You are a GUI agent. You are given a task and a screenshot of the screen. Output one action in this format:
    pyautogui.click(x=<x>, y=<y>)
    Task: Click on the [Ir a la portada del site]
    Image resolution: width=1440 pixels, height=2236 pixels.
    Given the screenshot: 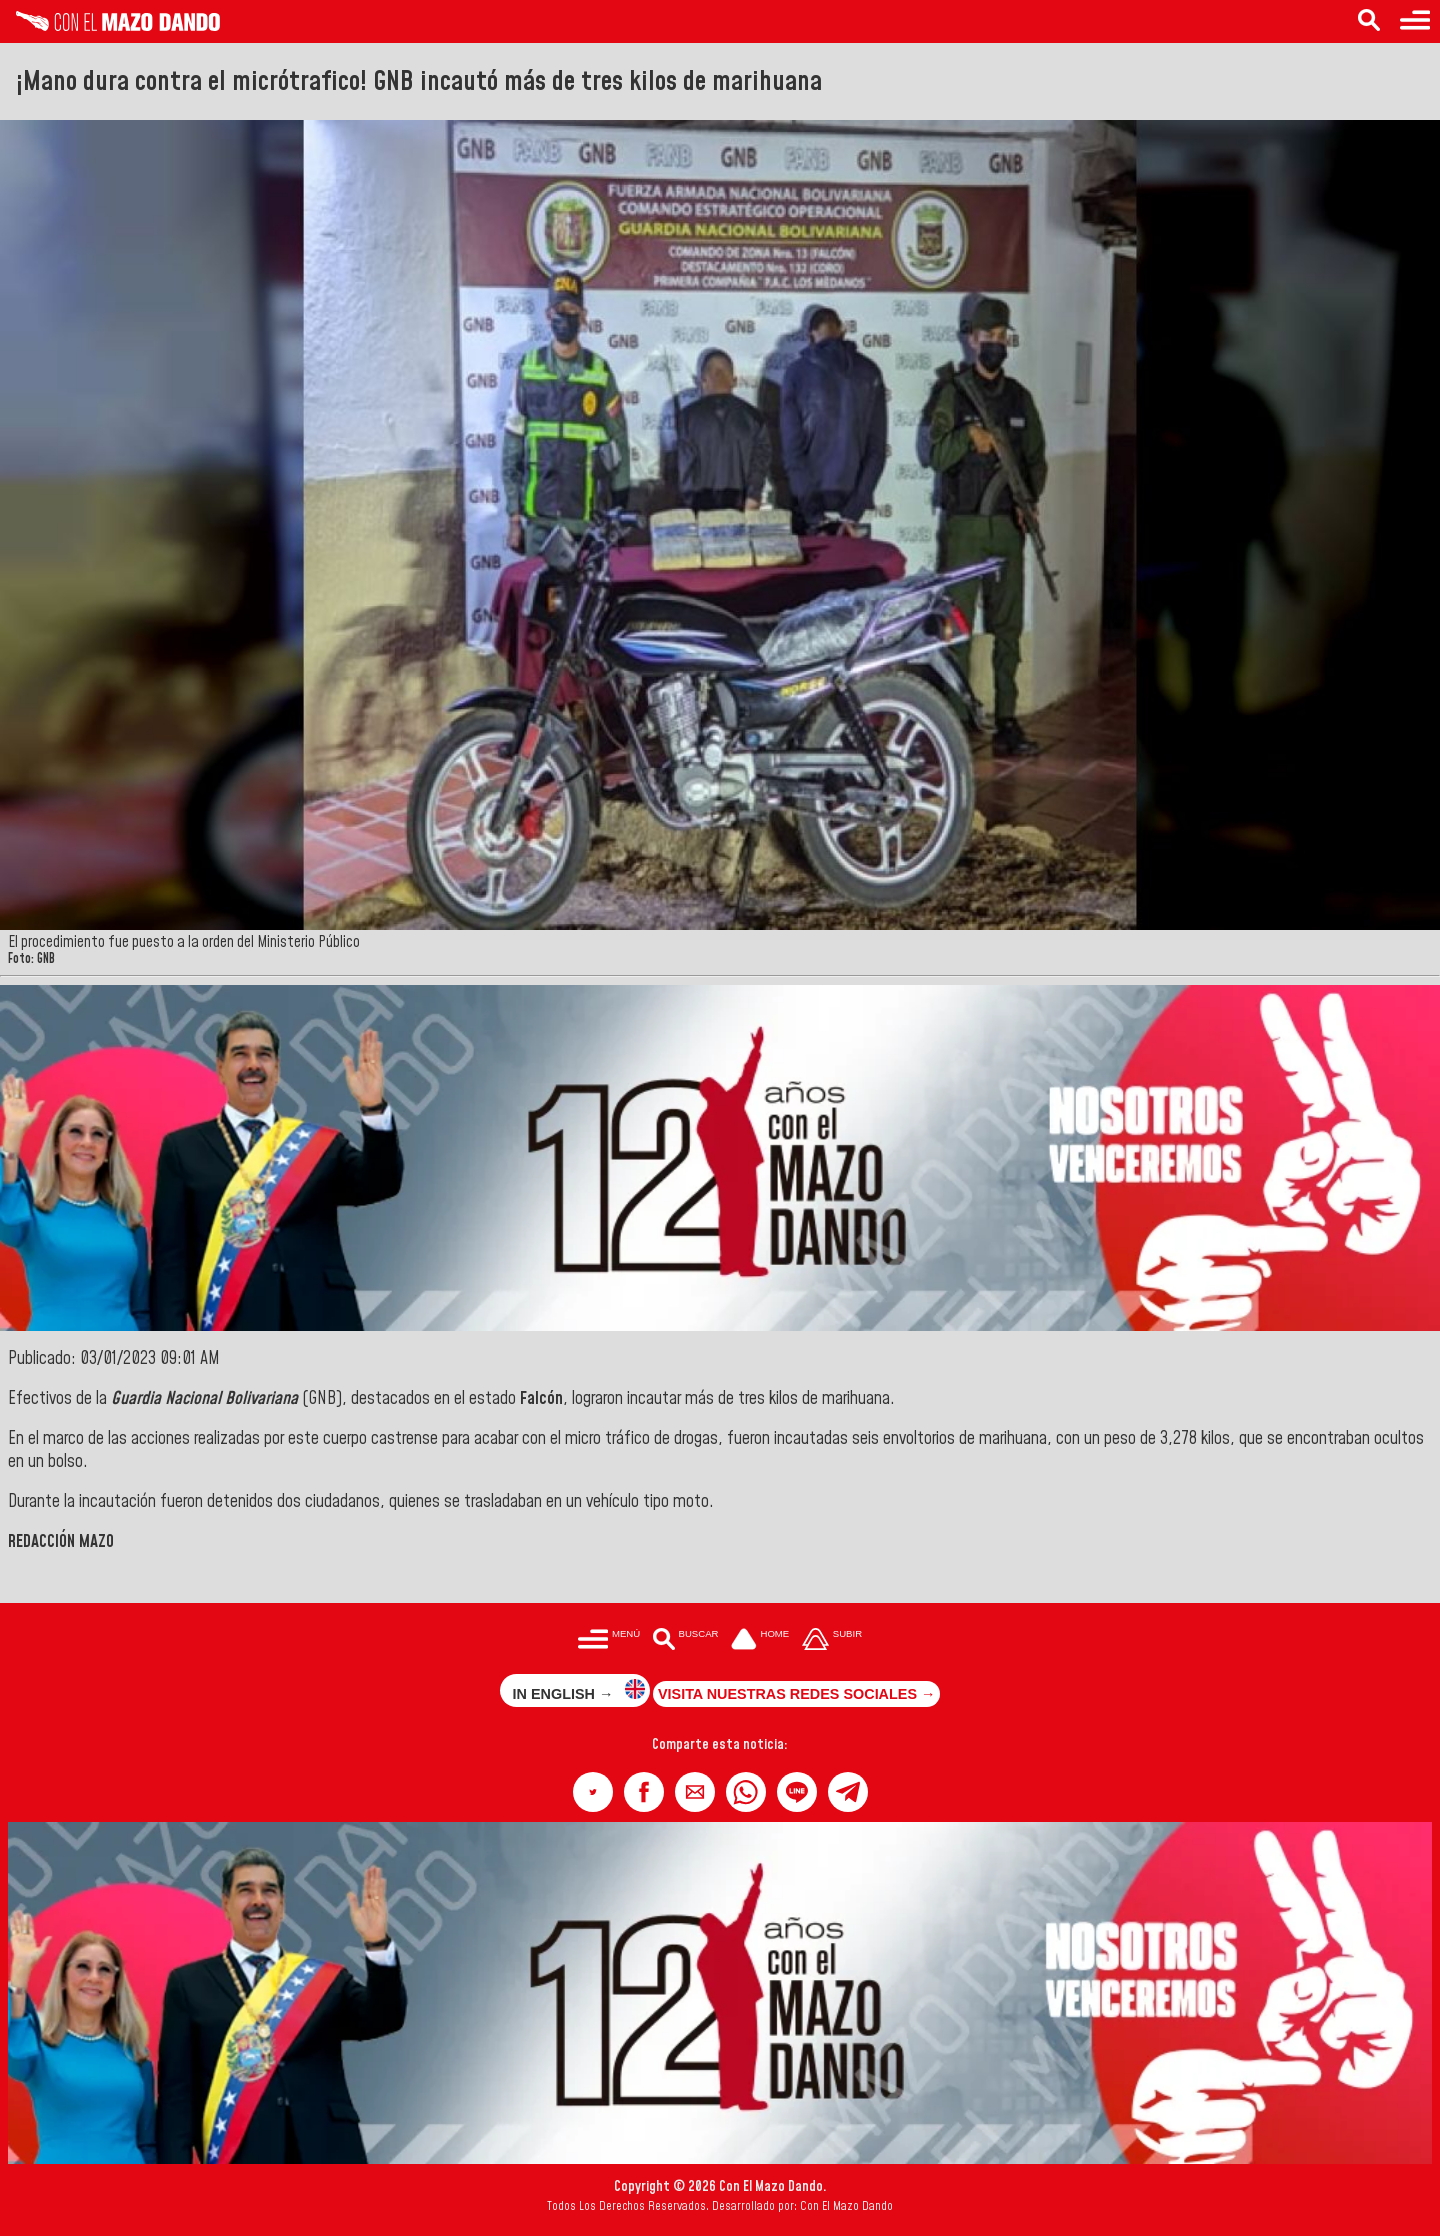 What is the action you would take?
    pyautogui.click(x=760, y=1640)
    